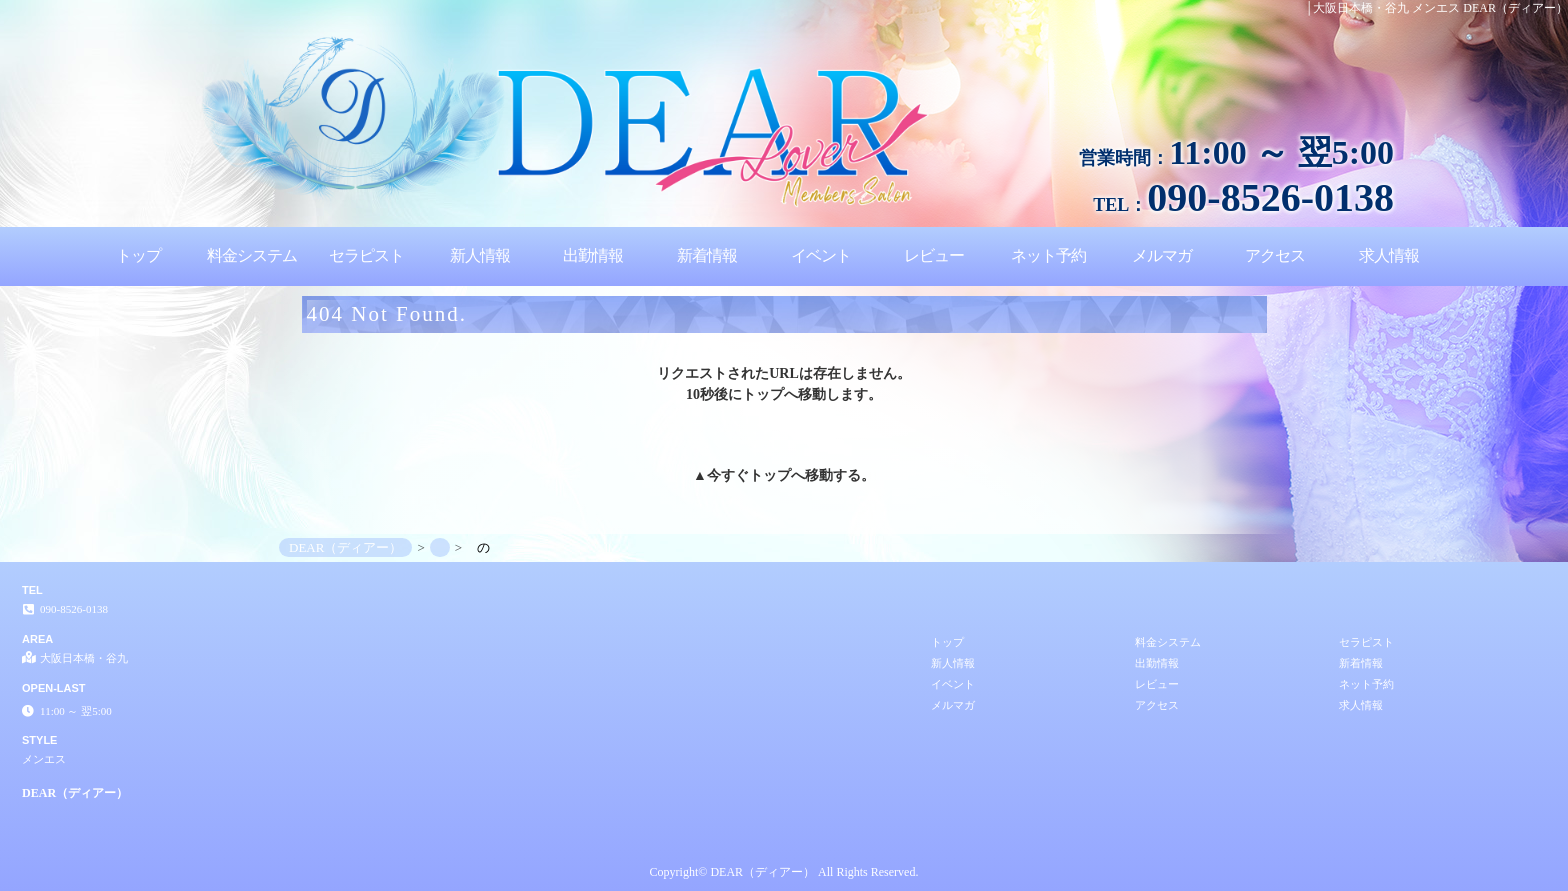 Image resolution: width=1568 pixels, height=891 pixels. What do you see at coordinates (1389, 255) in the screenshot?
I see `求人情報` at bounding box center [1389, 255].